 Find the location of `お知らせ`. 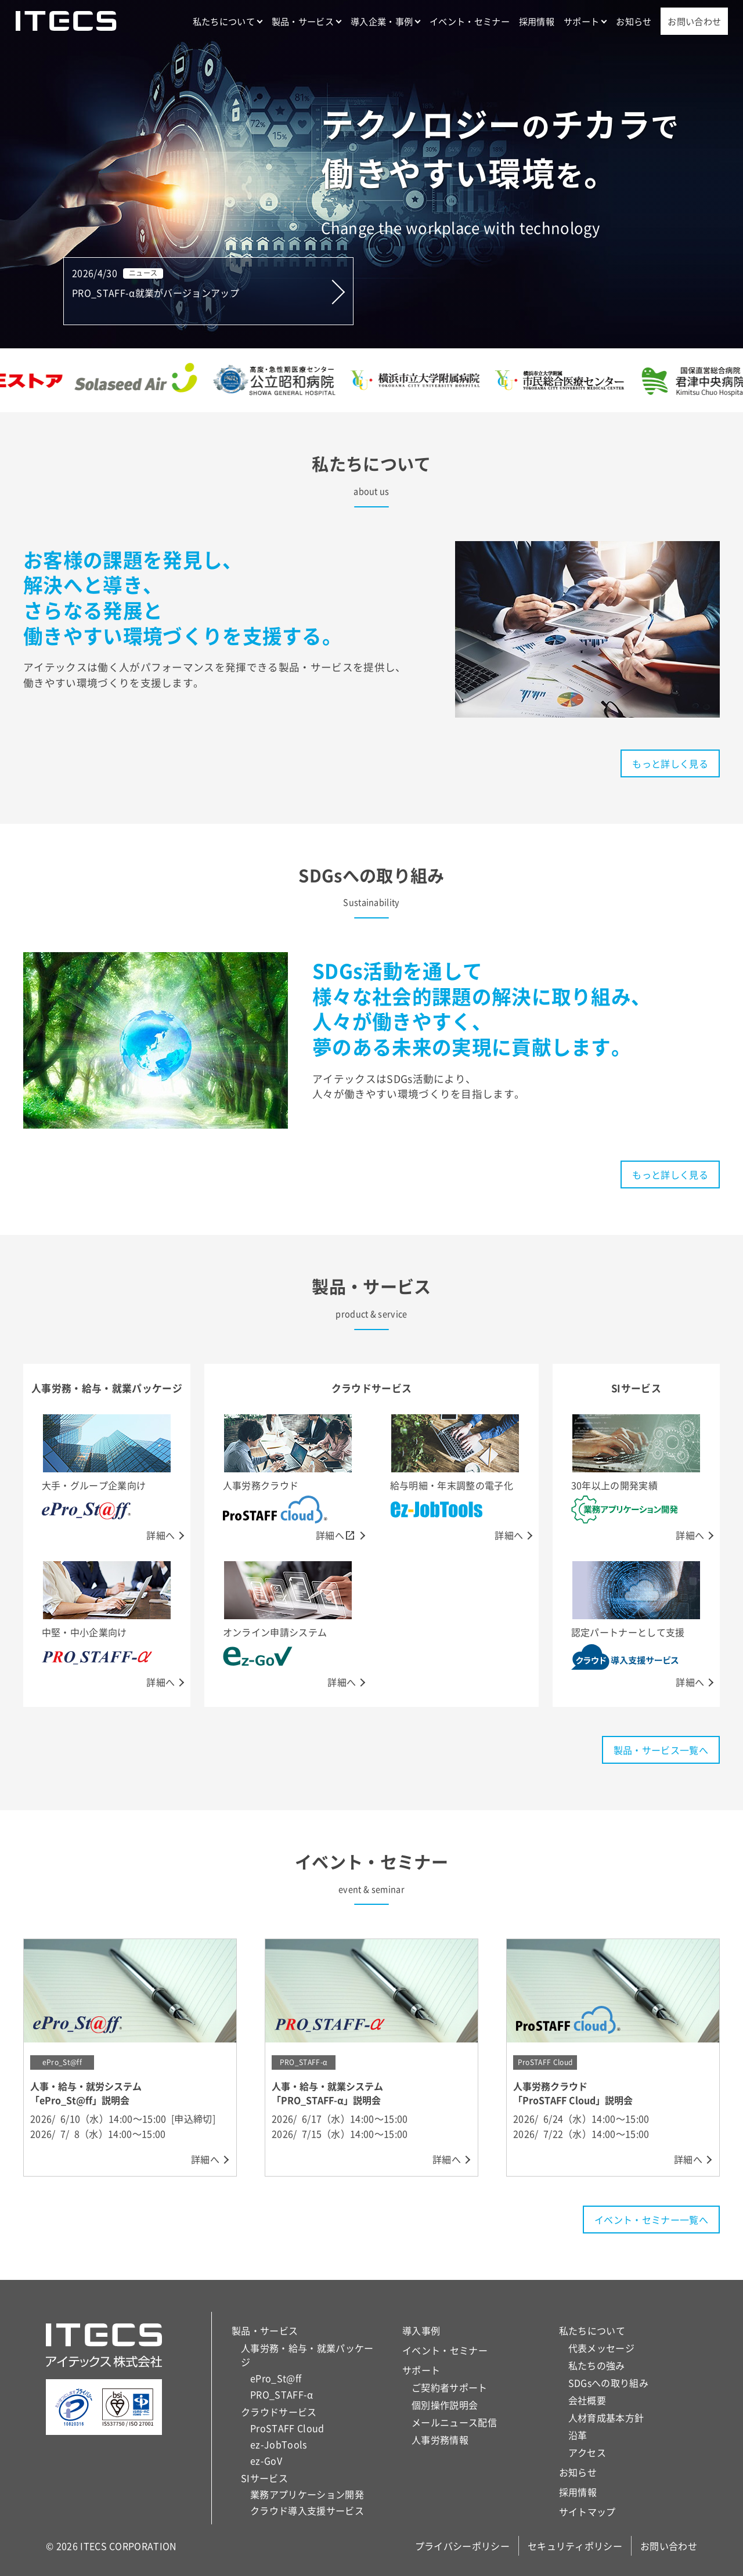

お知らせ is located at coordinates (633, 21).